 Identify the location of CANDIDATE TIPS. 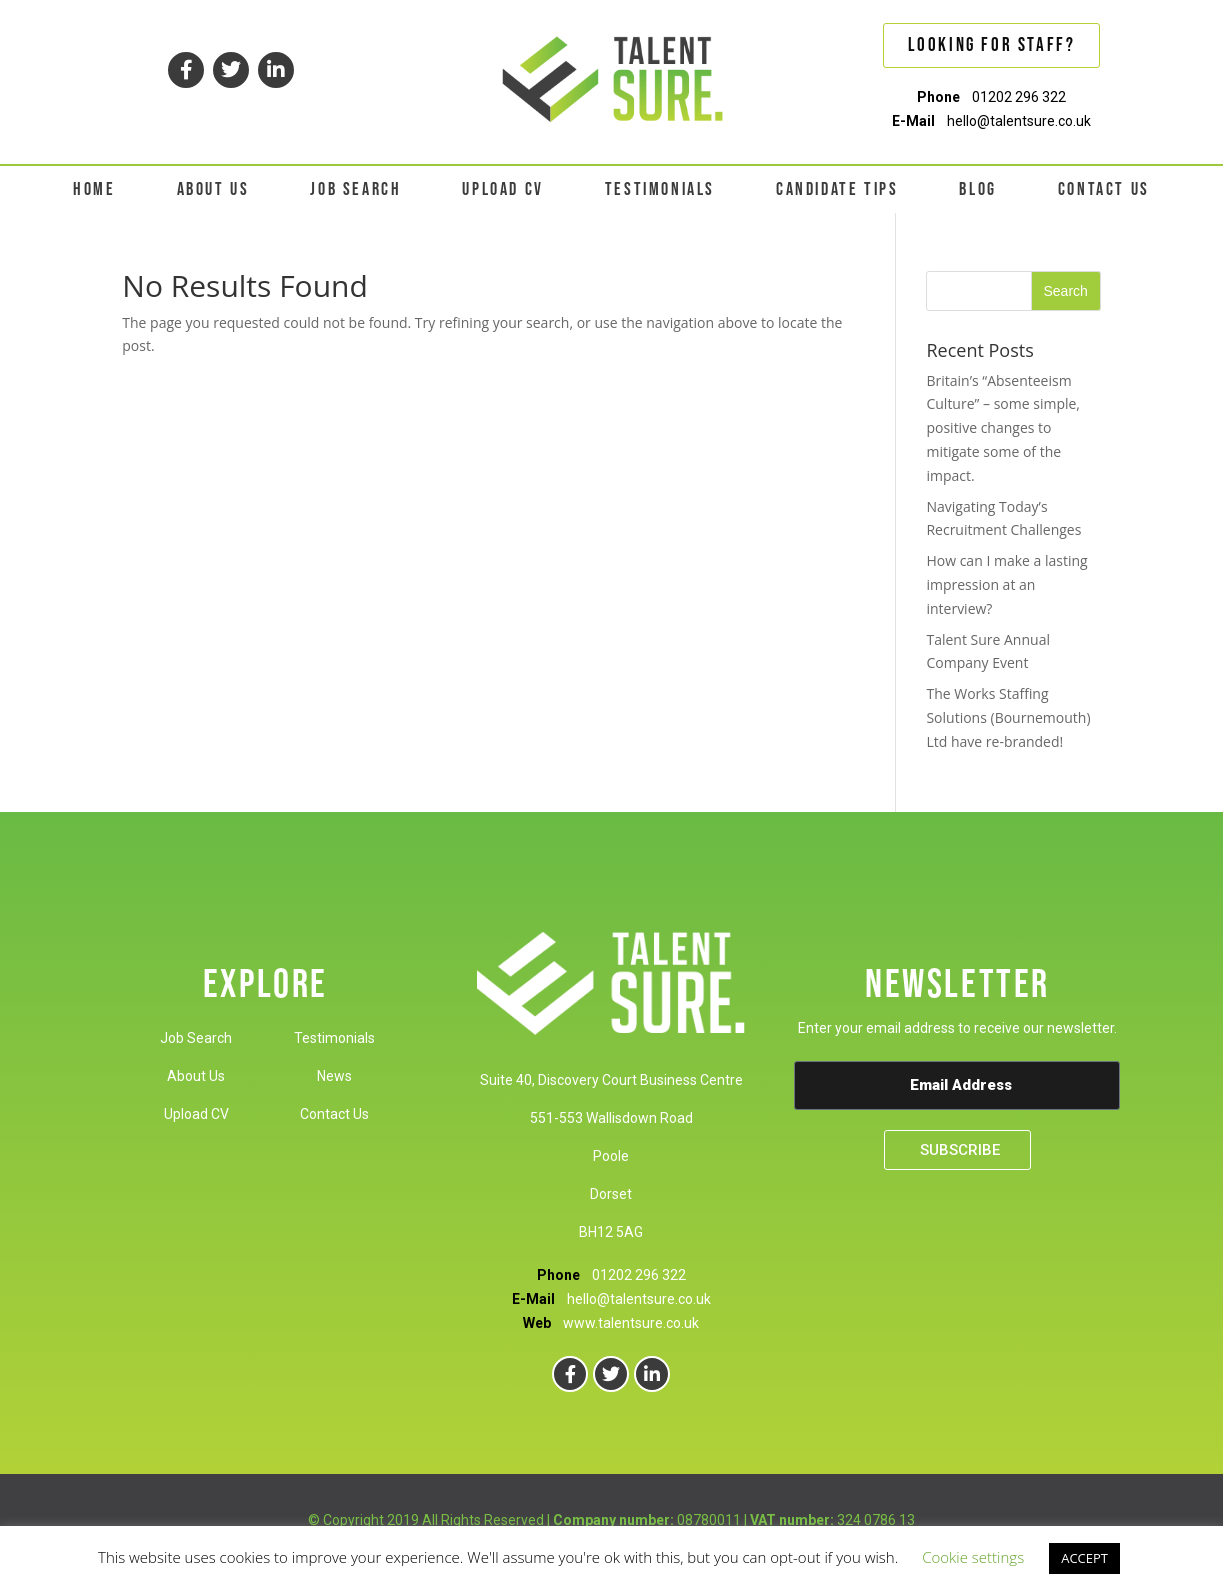
(837, 189).